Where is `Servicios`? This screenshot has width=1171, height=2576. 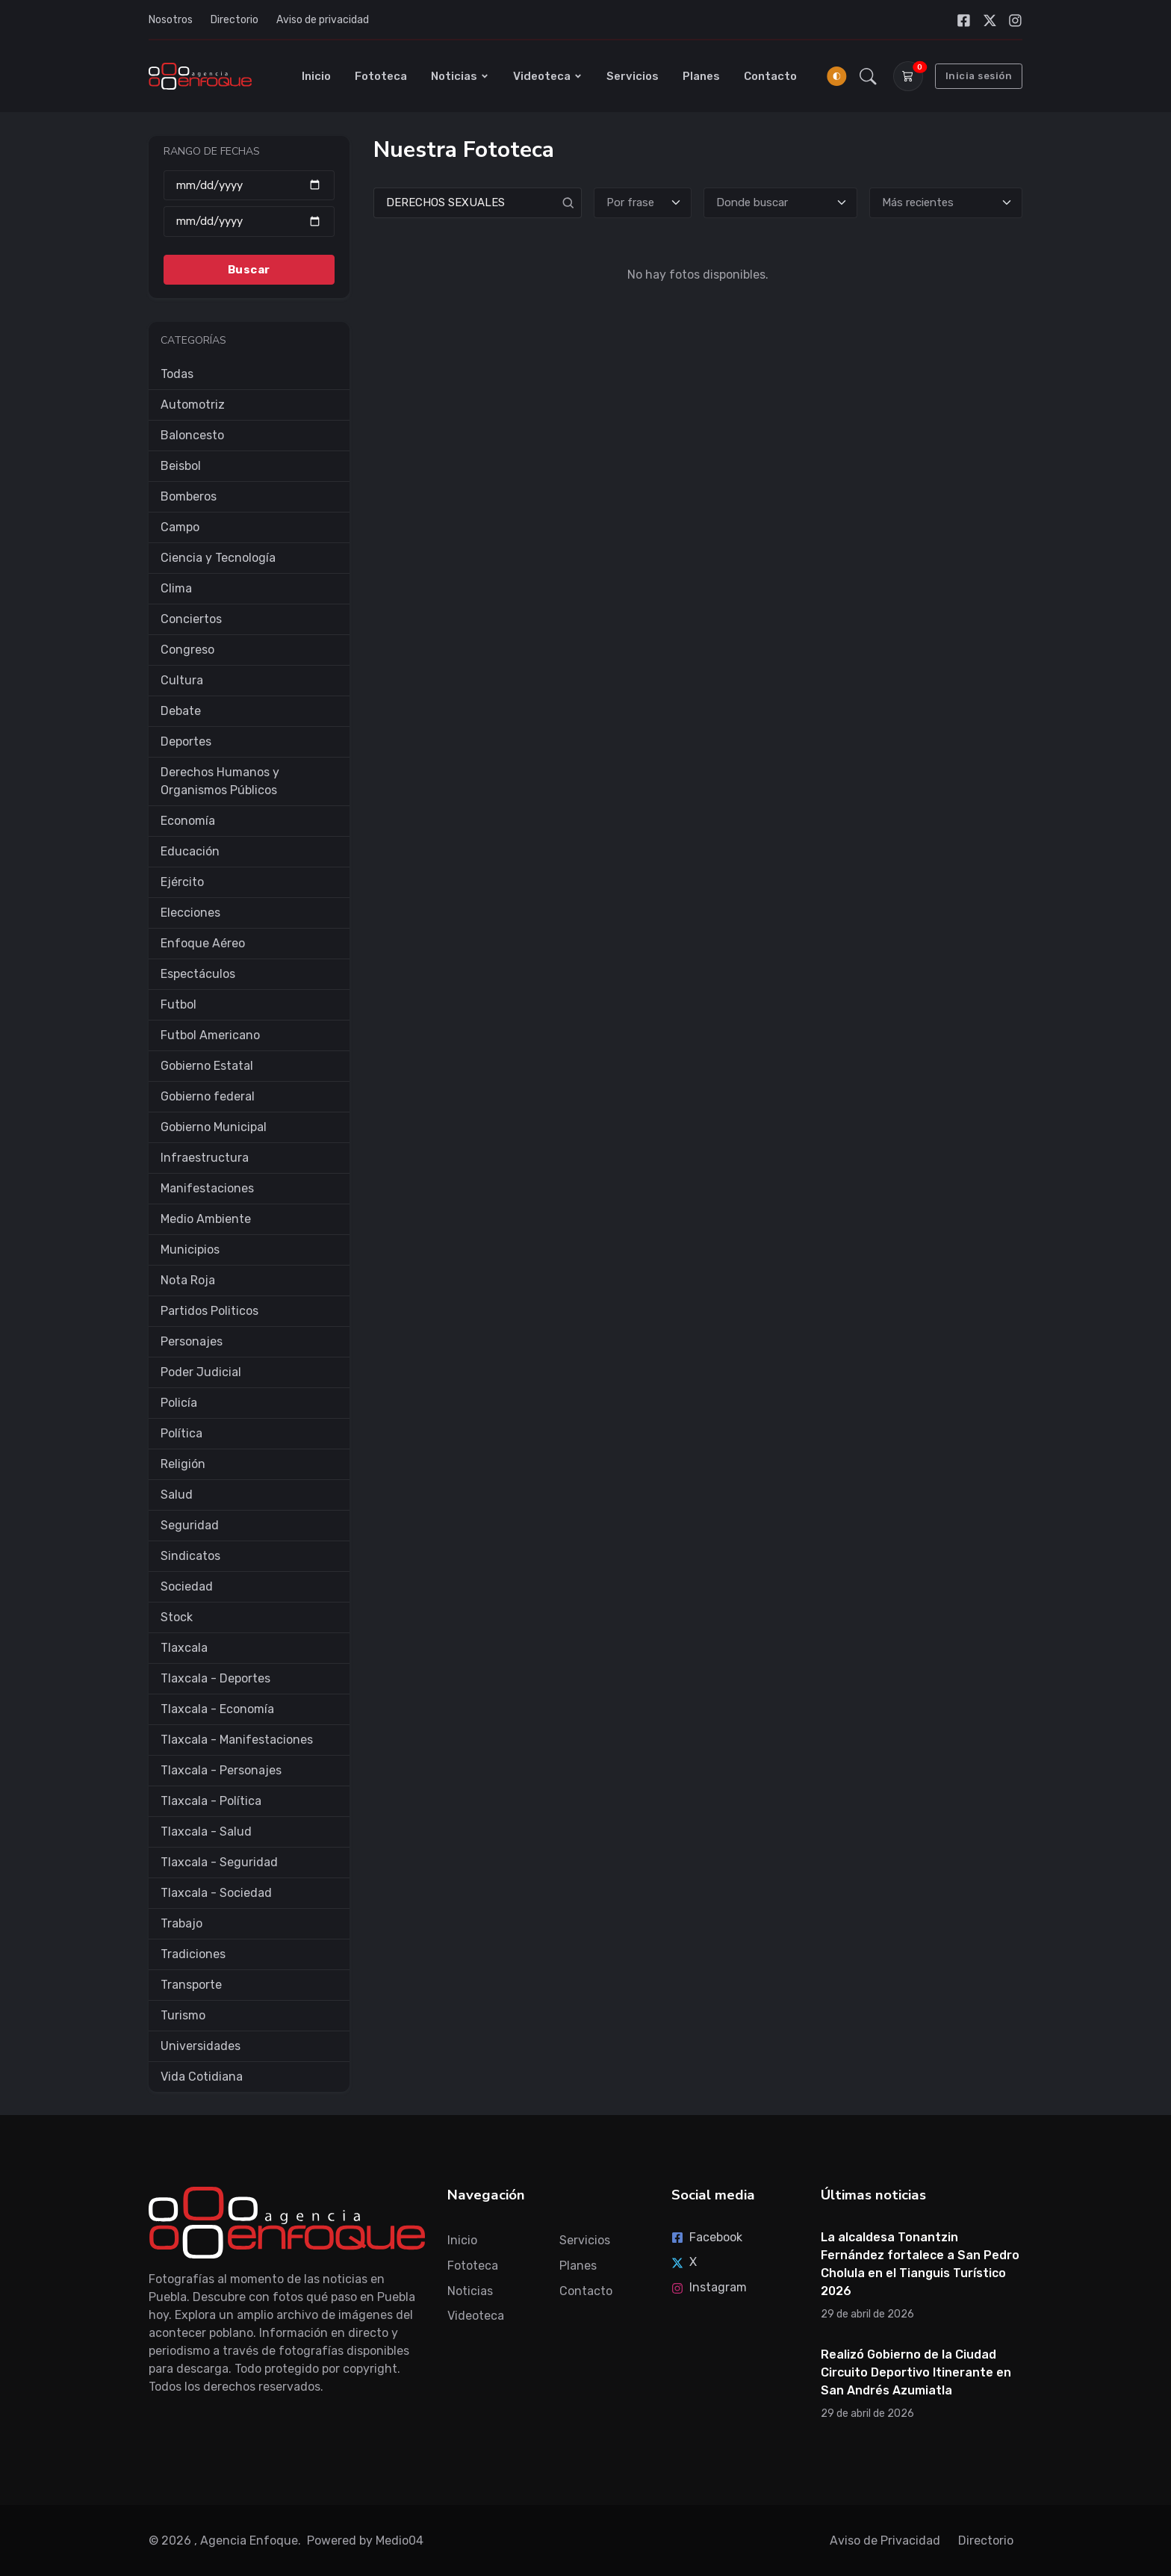
Servicios is located at coordinates (632, 76).